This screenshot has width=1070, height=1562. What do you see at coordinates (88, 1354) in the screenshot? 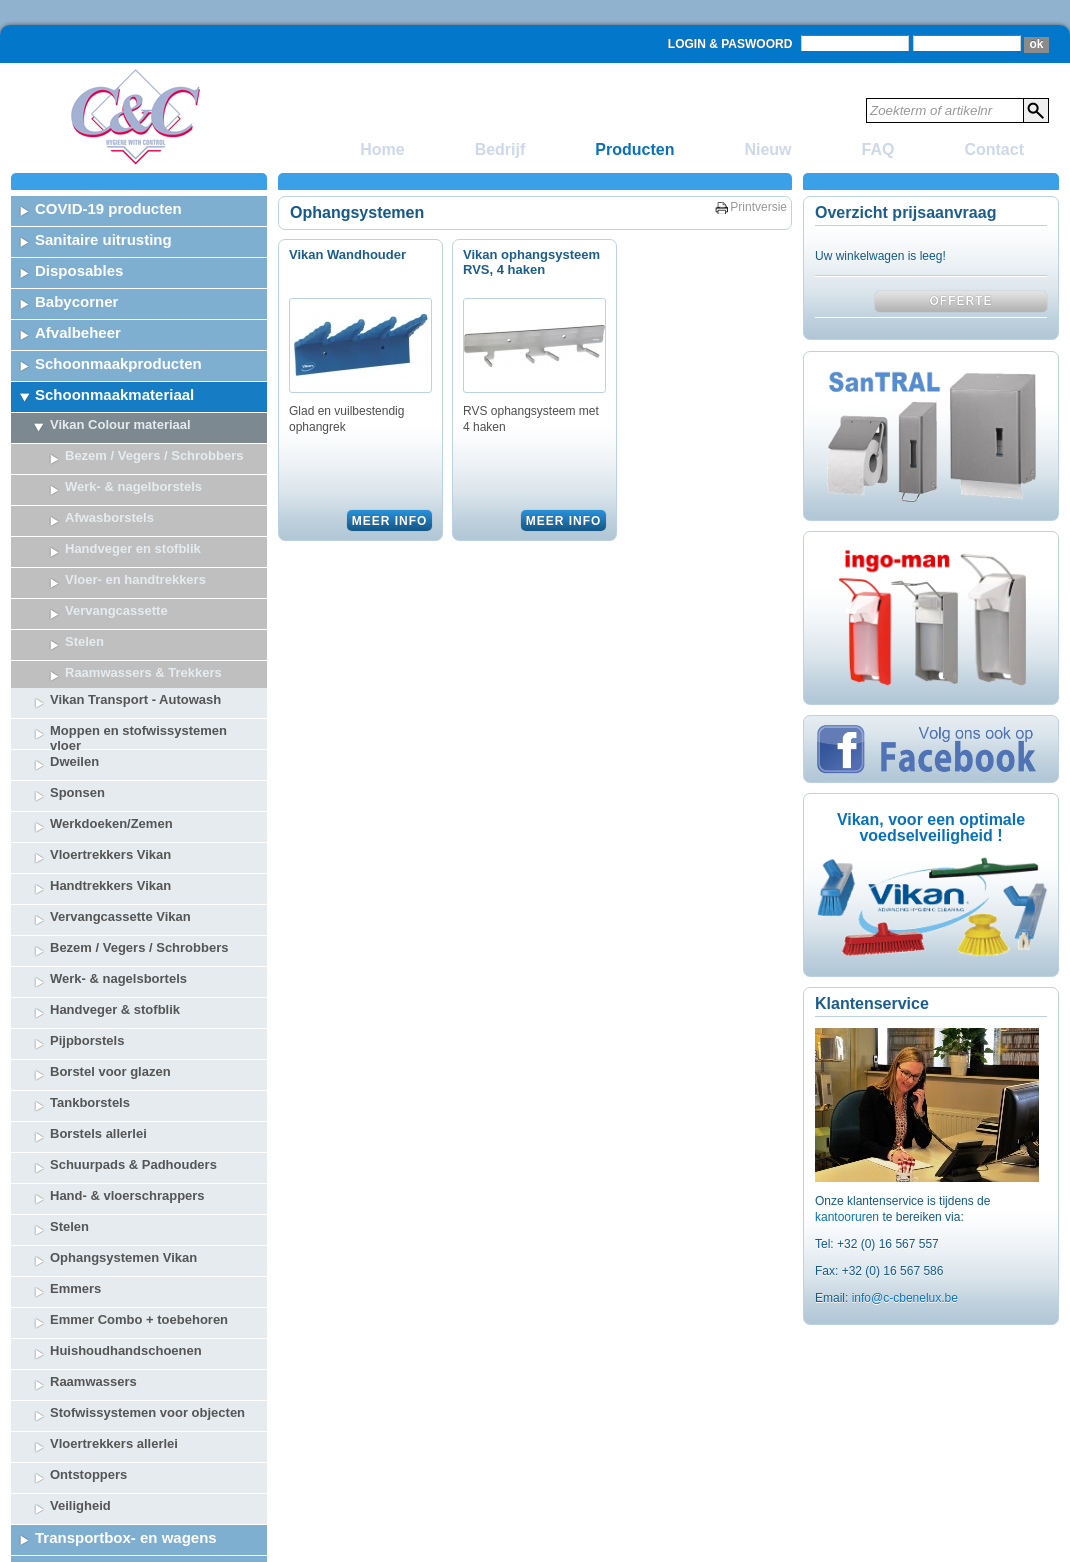
I see `Ontstoppers` at bounding box center [88, 1354].